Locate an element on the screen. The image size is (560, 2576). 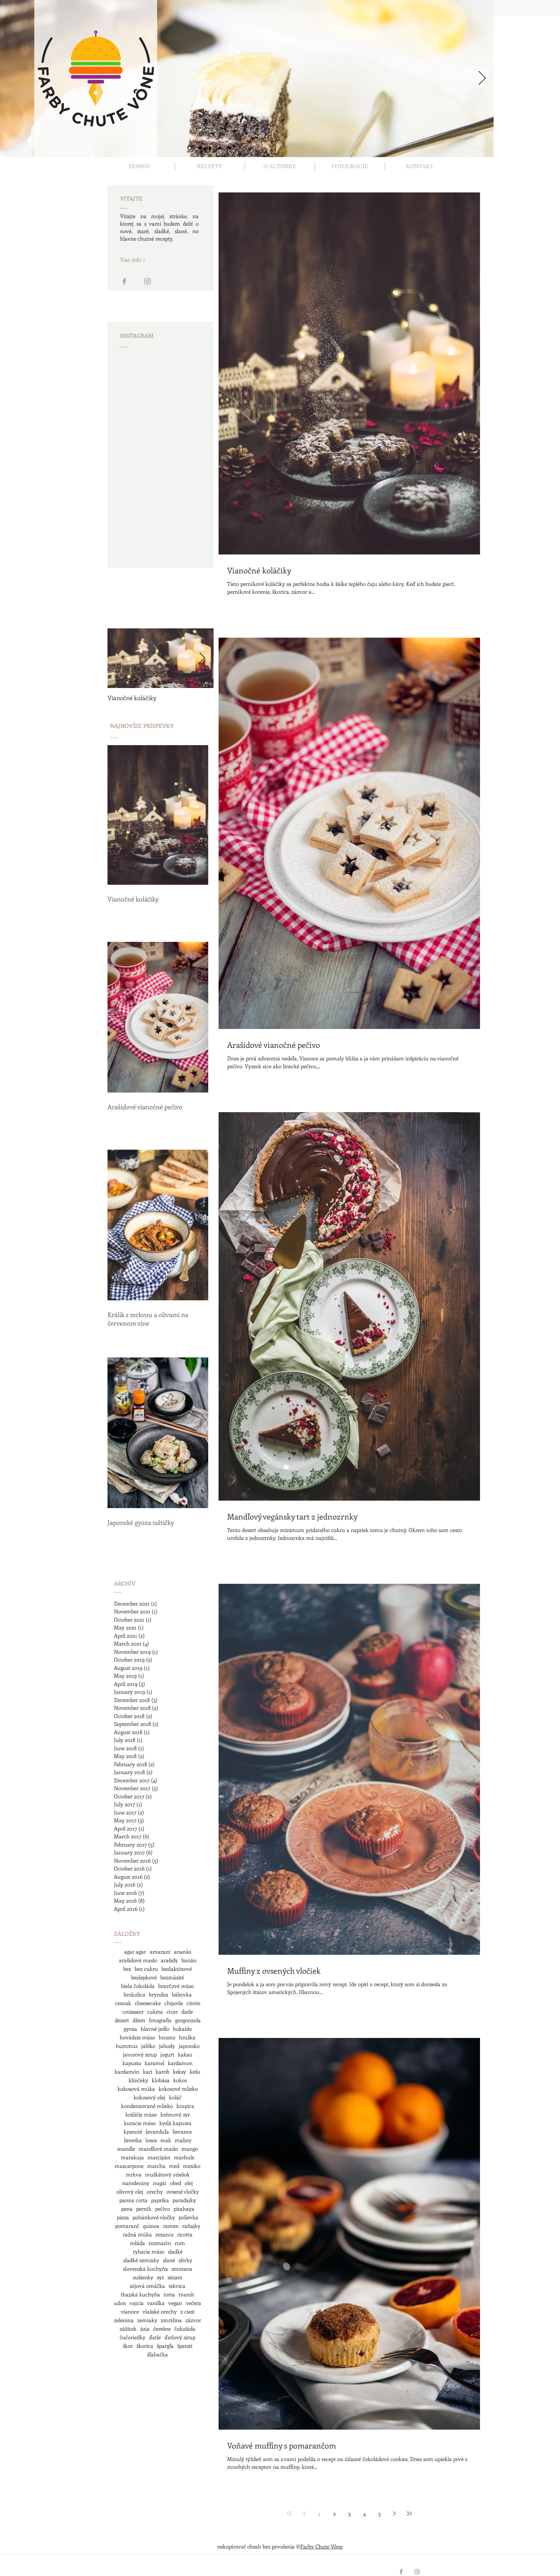
croissant is located at coordinates (133, 2011).